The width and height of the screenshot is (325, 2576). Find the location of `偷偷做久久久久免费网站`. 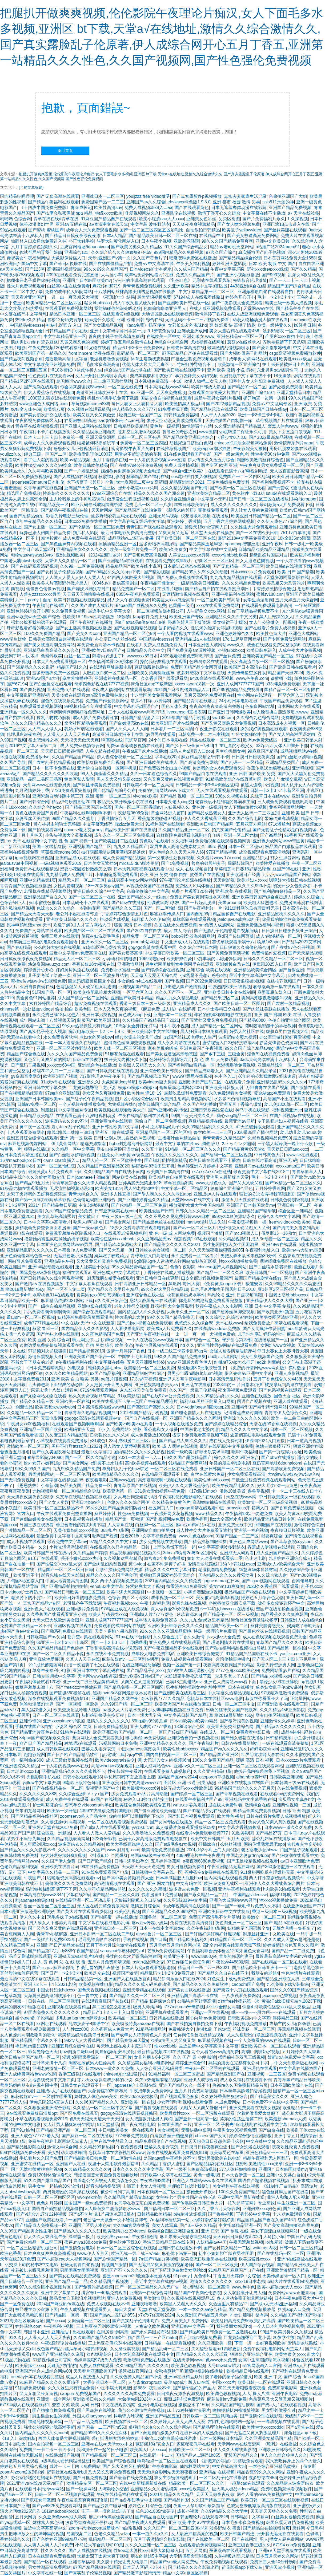

偷偷做久久久久免费网站 is located at coordinates (68, 1883).